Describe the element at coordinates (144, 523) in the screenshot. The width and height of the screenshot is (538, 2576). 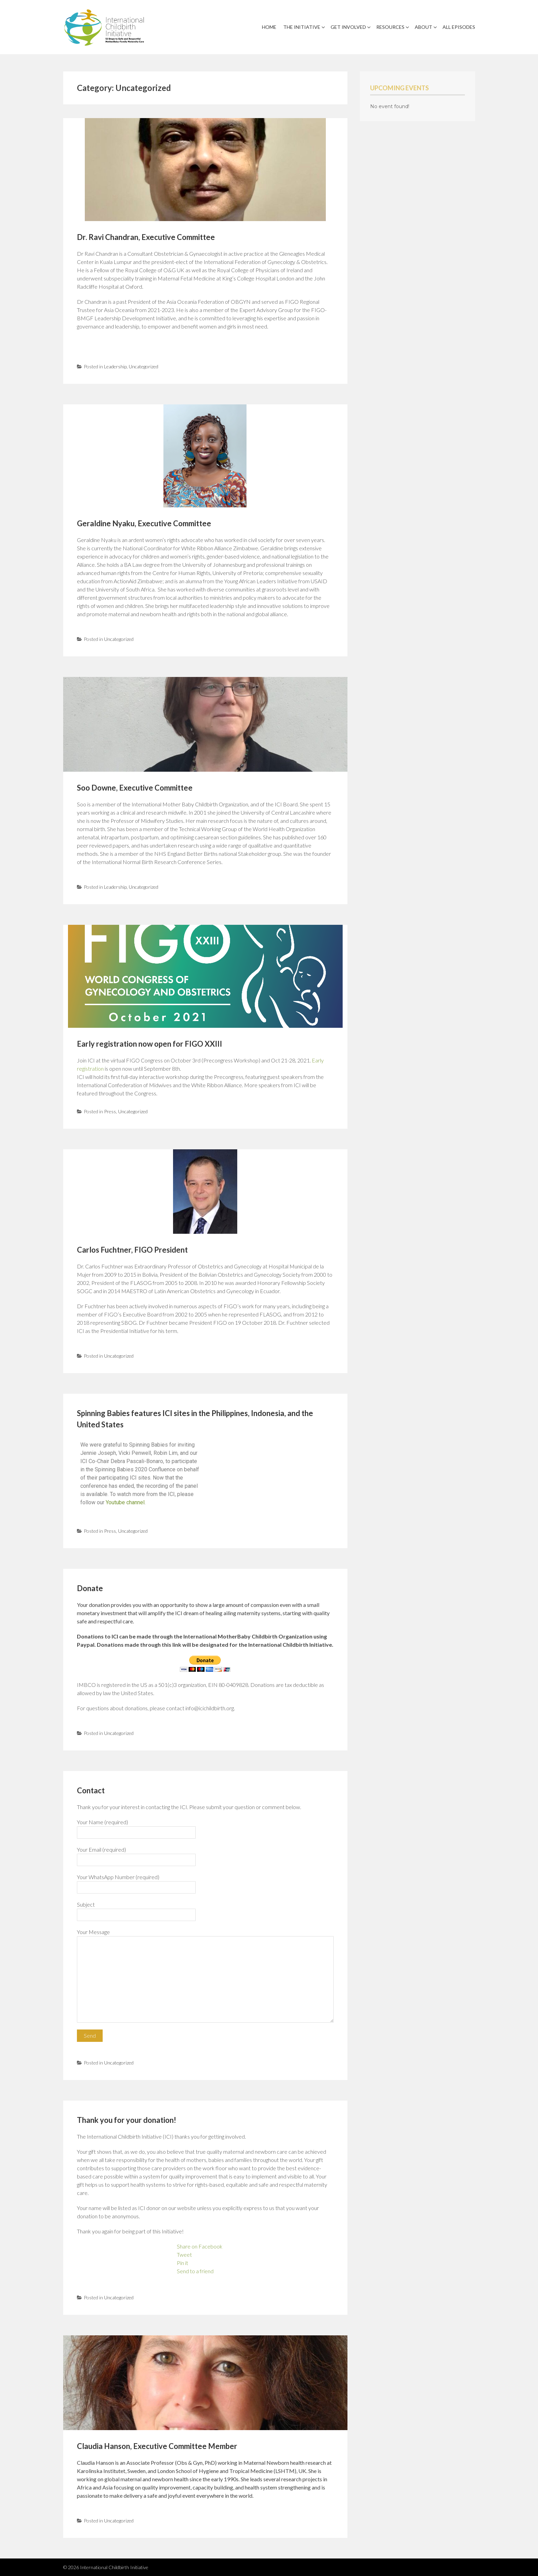
I see `Geraldine Nyaku, Executive Committee` at that location.